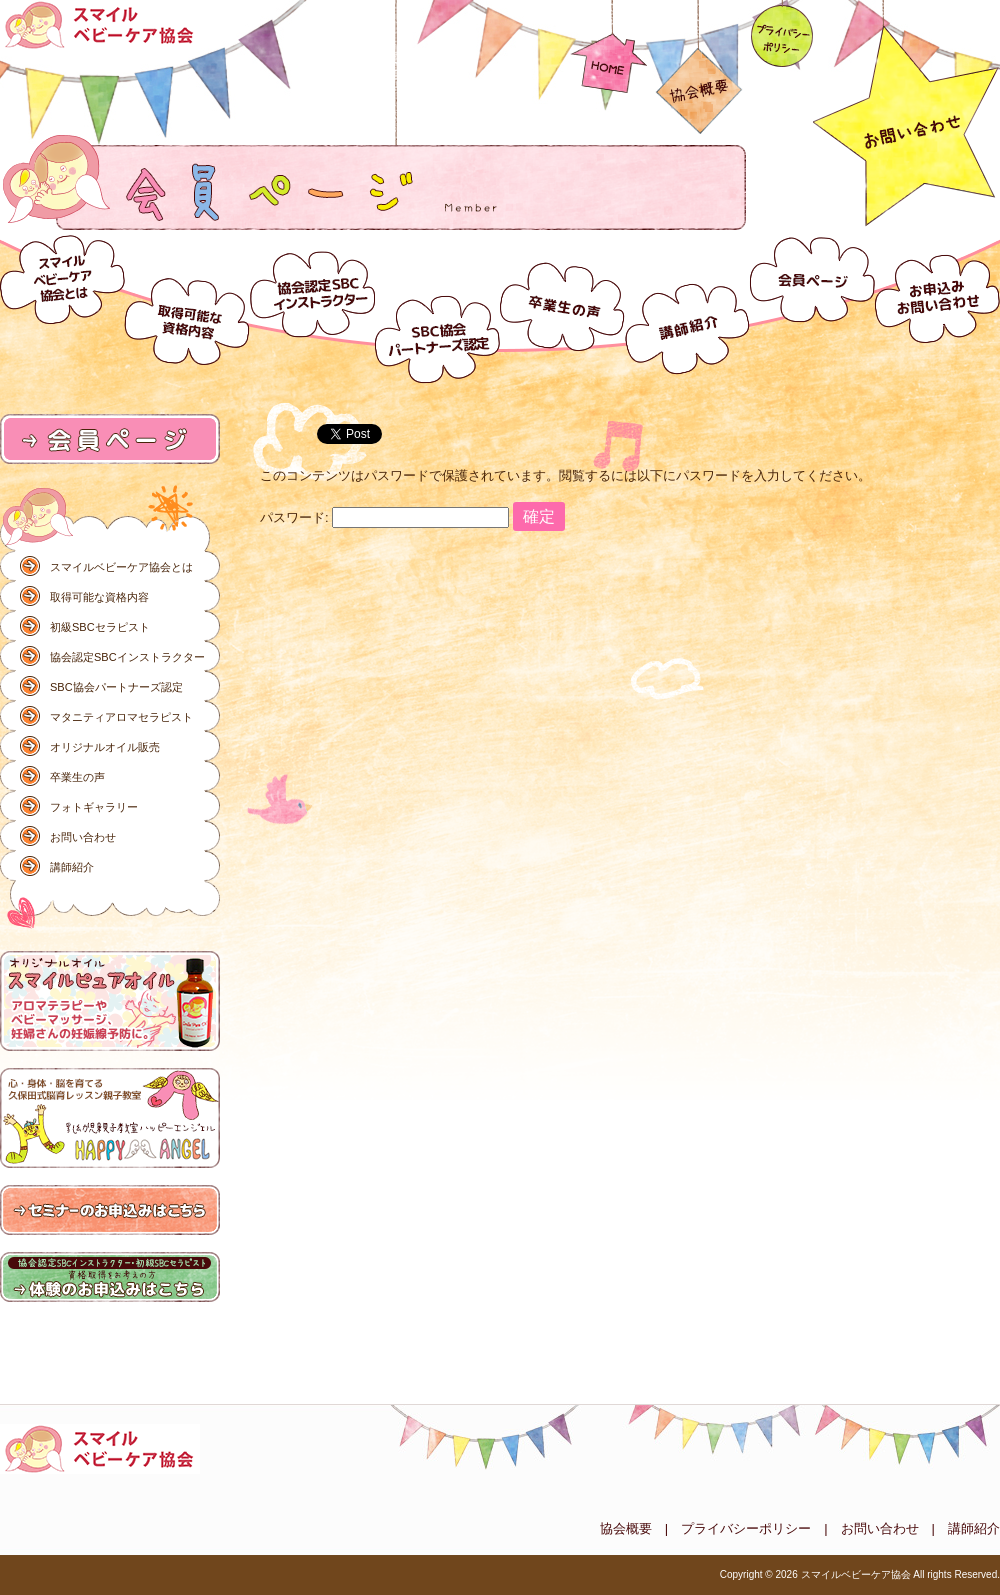  I want to click on フォトギャラリー, so click(94, 807).